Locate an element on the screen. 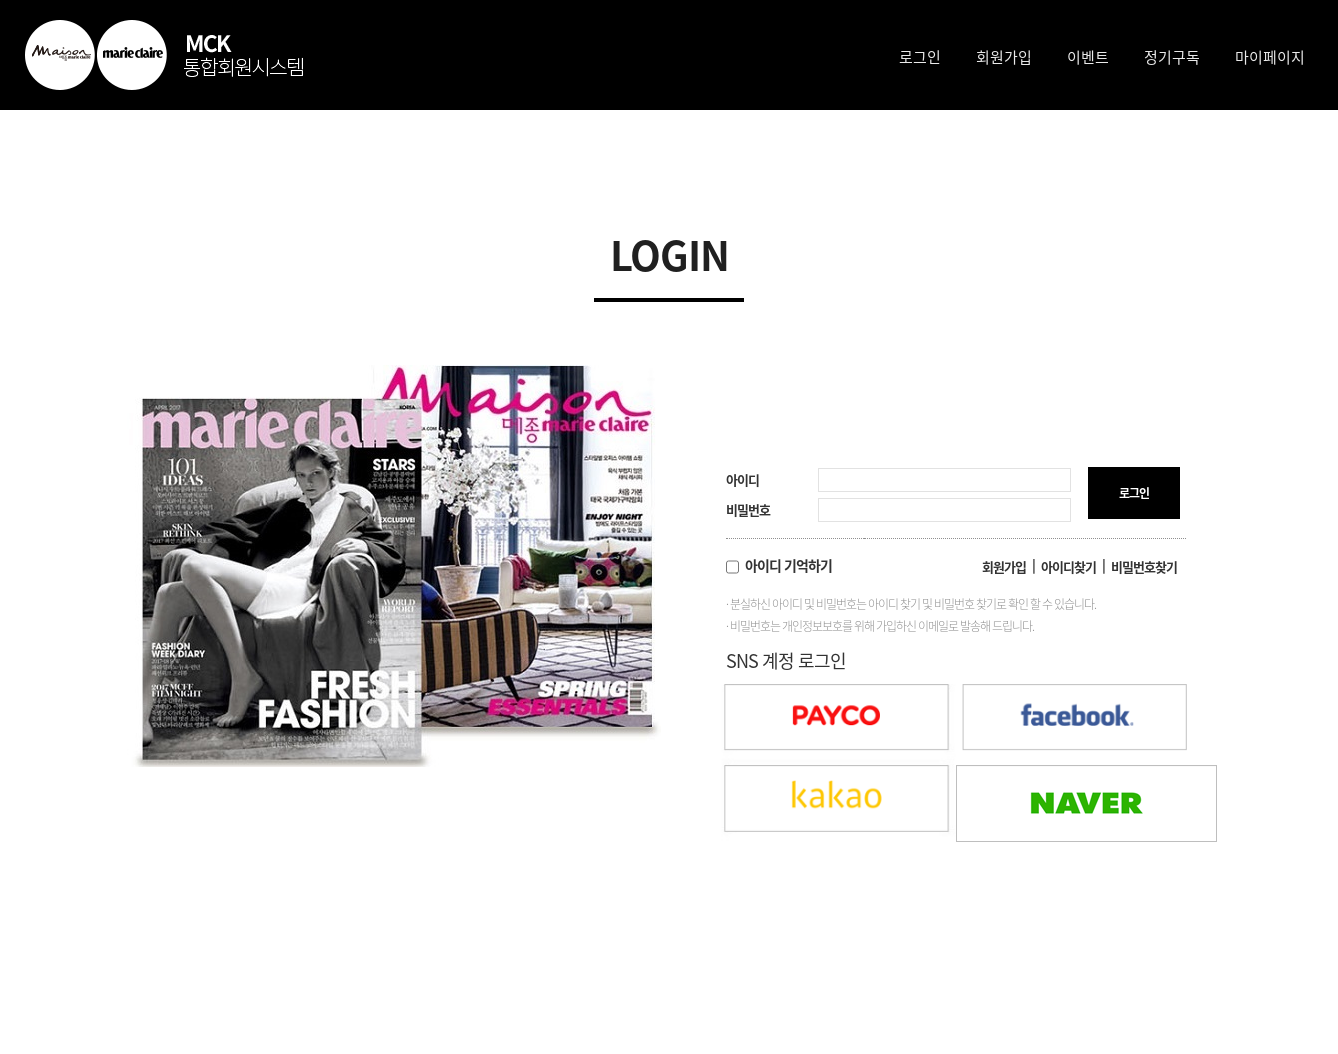 This screenshot has height=1054, width=1338. 비밀번호찾기 is located at coordinates (1144, 566).